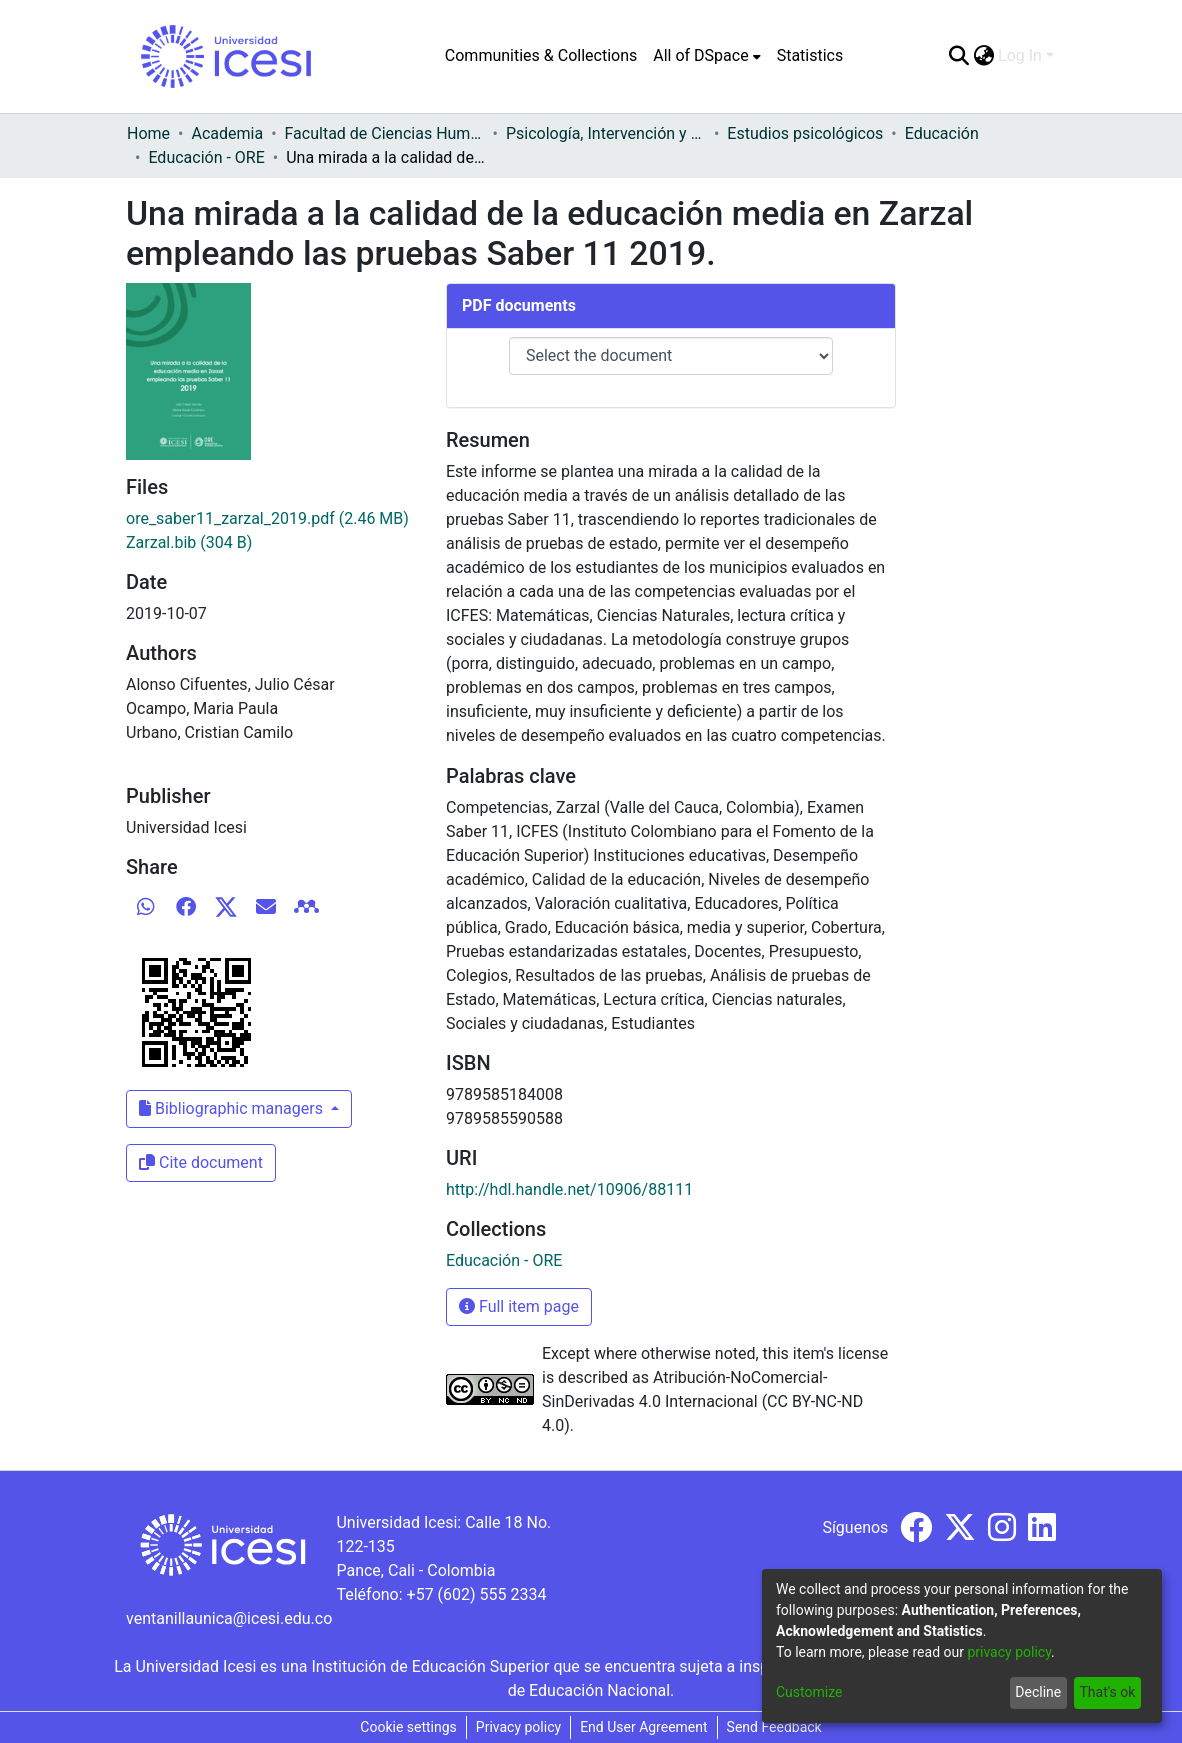  Describe the element at coordinates (805, 133) in the screenshot. I see `Estudios psicológicos` at that location.